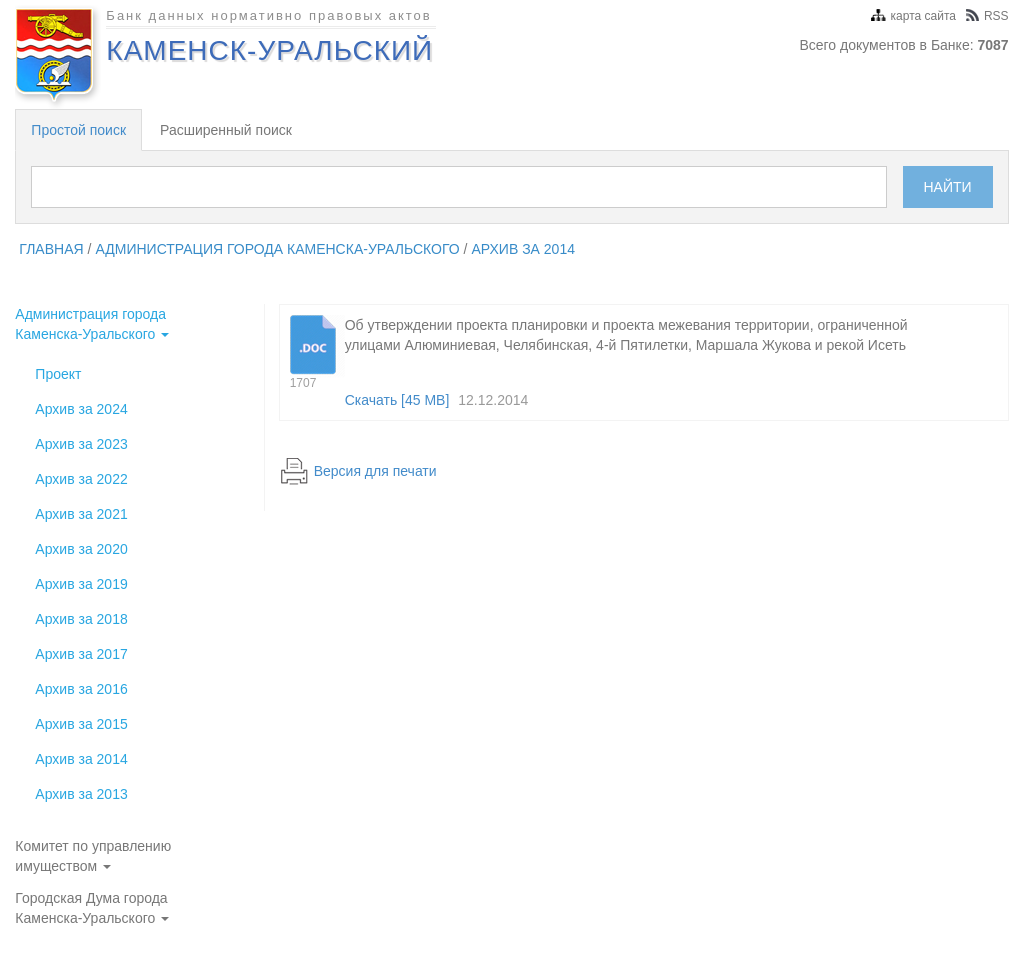 Image resolution: width=1024 pixels, height=980 pixels. I want to click on RSS, so click(987, 16).